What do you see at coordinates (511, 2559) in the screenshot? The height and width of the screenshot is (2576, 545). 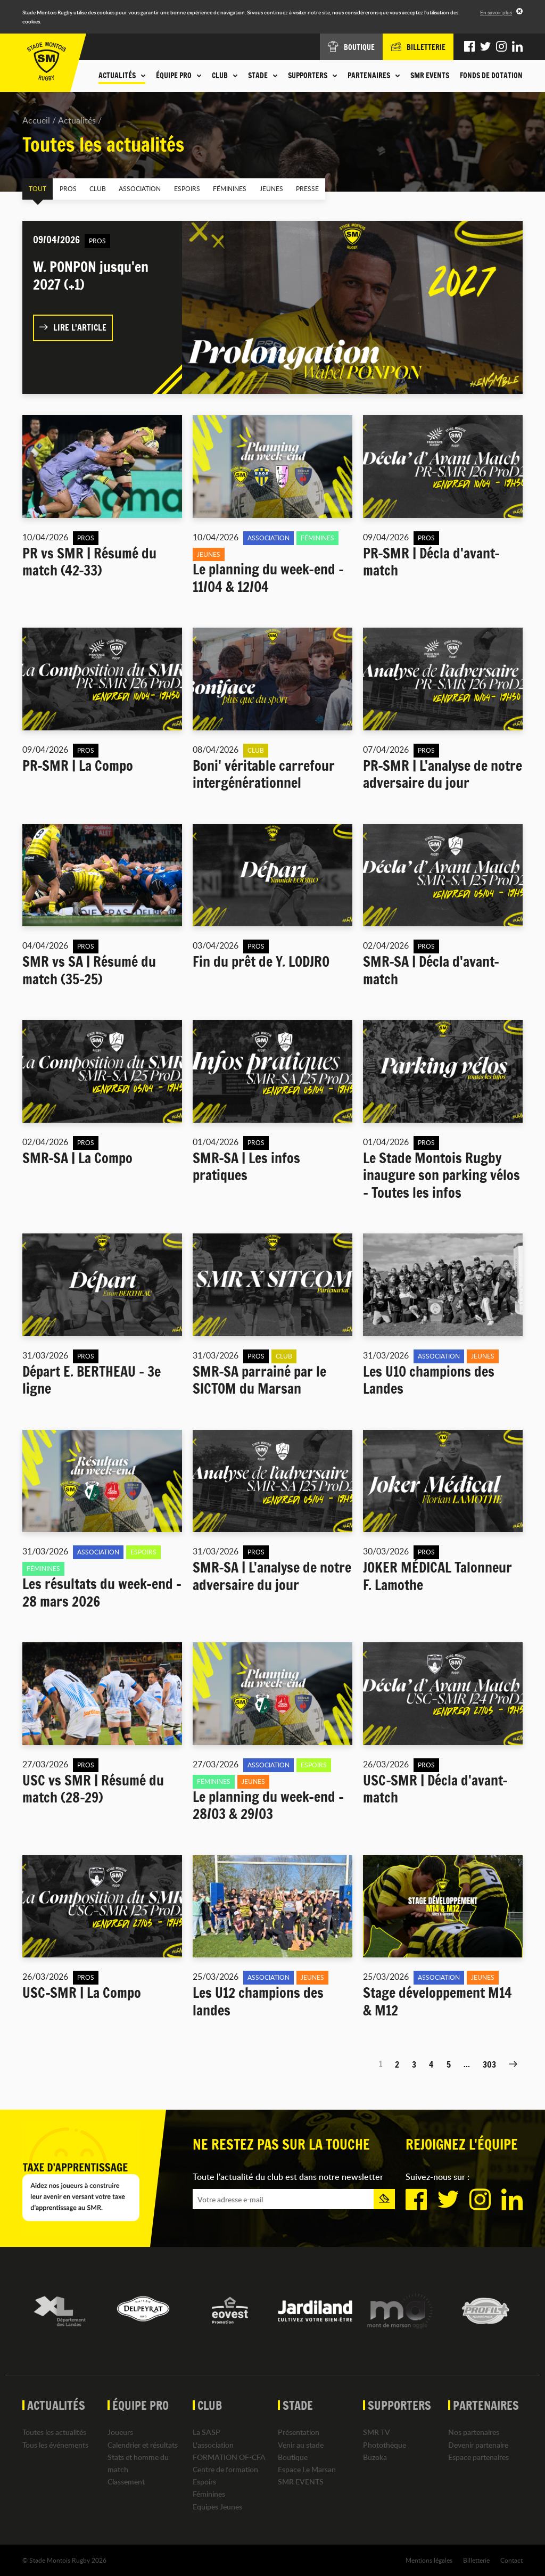 I see `Contact` at bounding box center [511, 2559].